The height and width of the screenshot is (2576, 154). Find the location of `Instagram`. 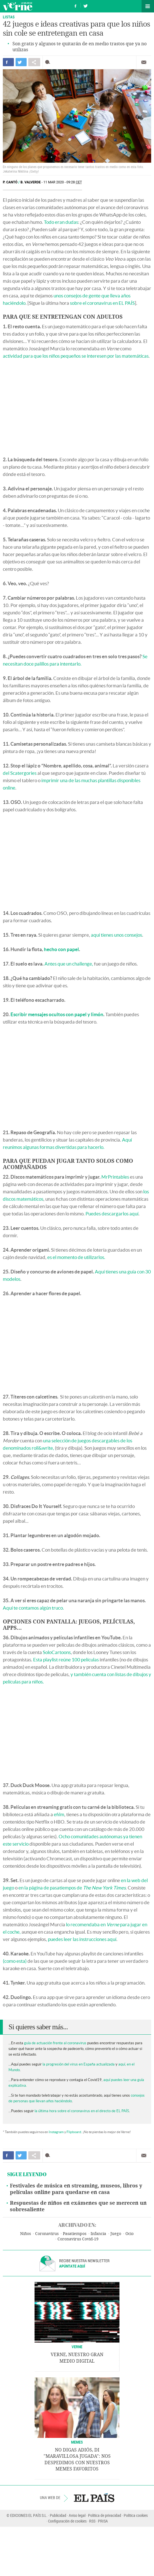

Instagram is located at coordinates (56, 2132).